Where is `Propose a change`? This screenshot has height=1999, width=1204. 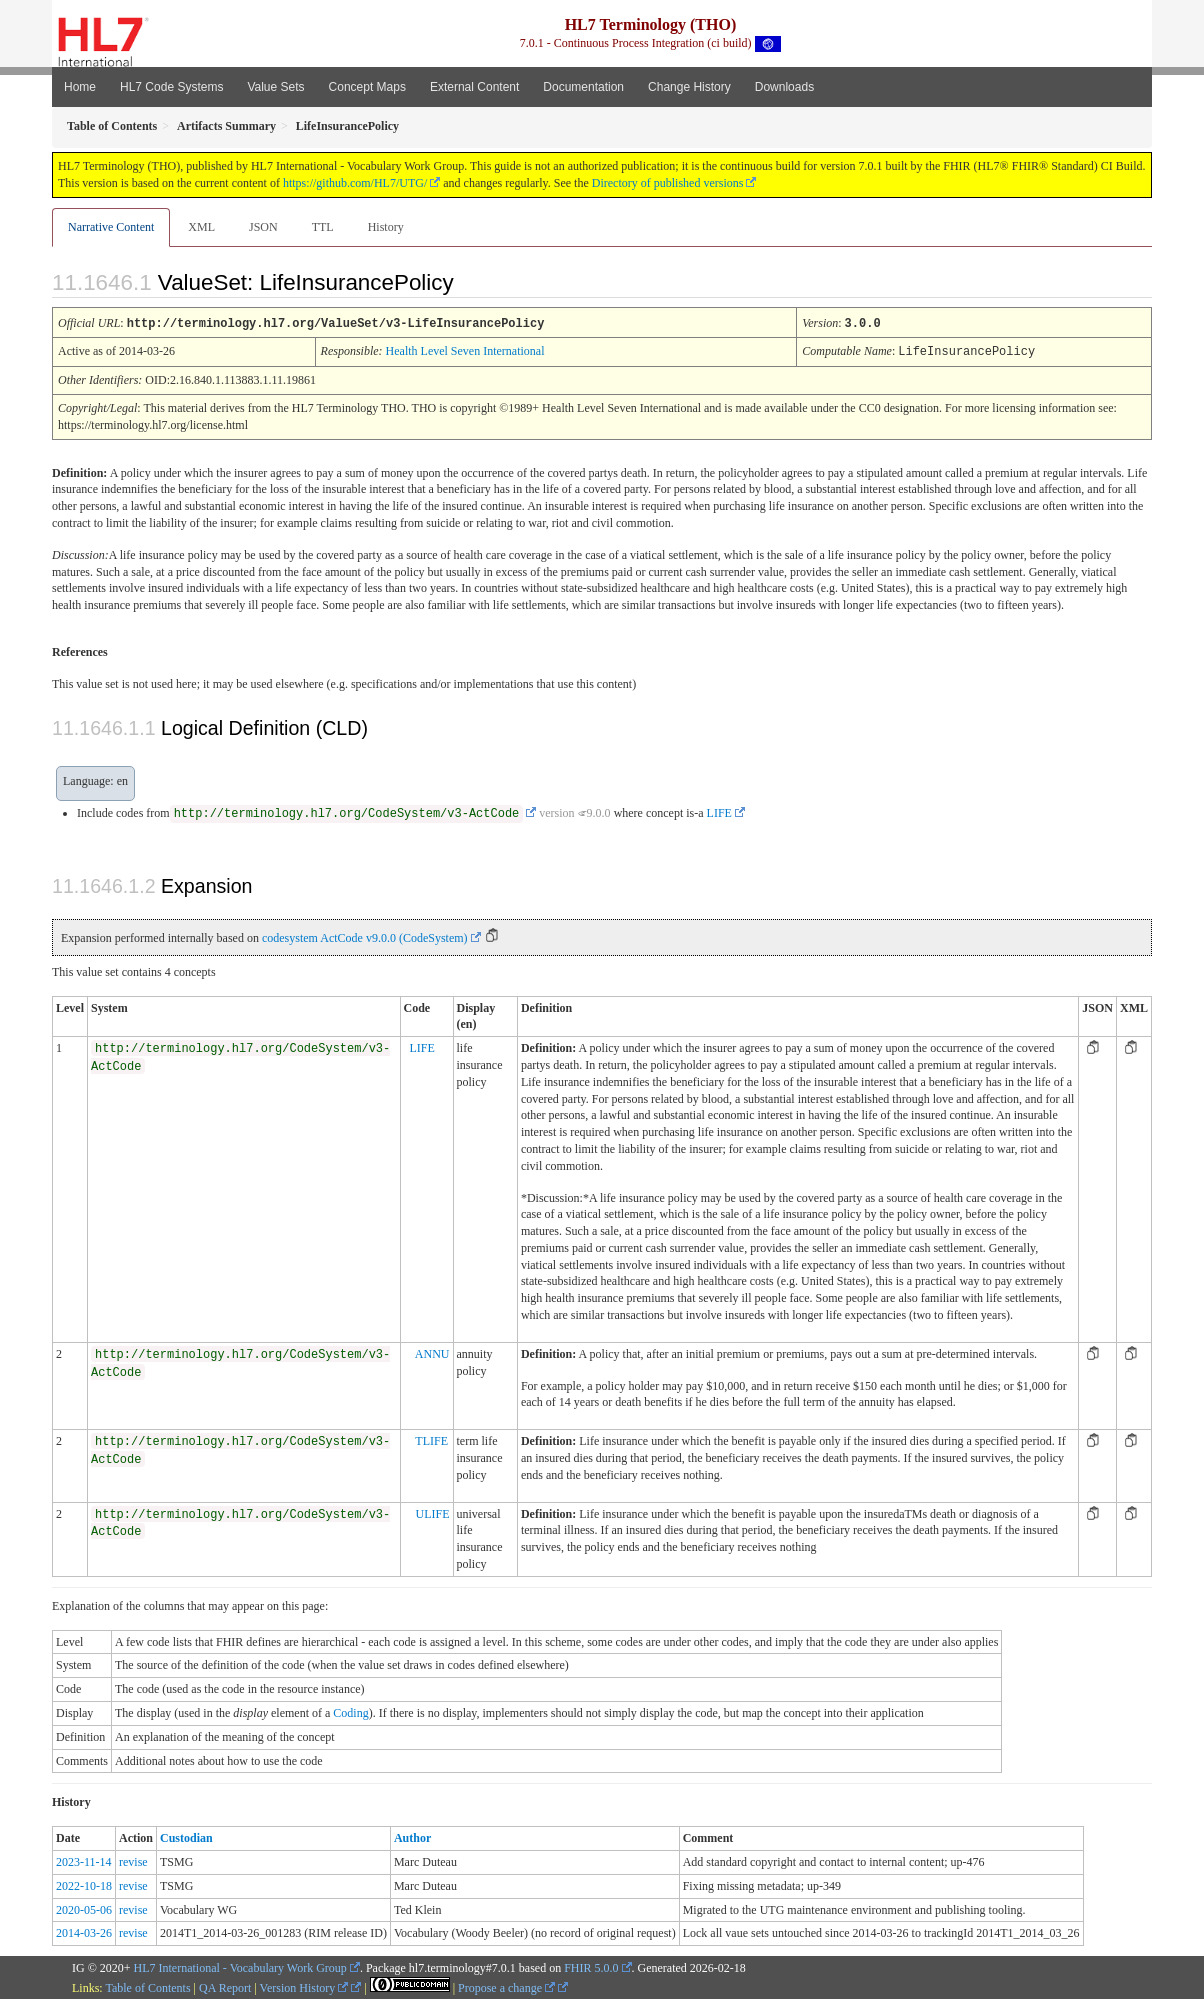
Propose a change is located at coordinates (506, 1986).